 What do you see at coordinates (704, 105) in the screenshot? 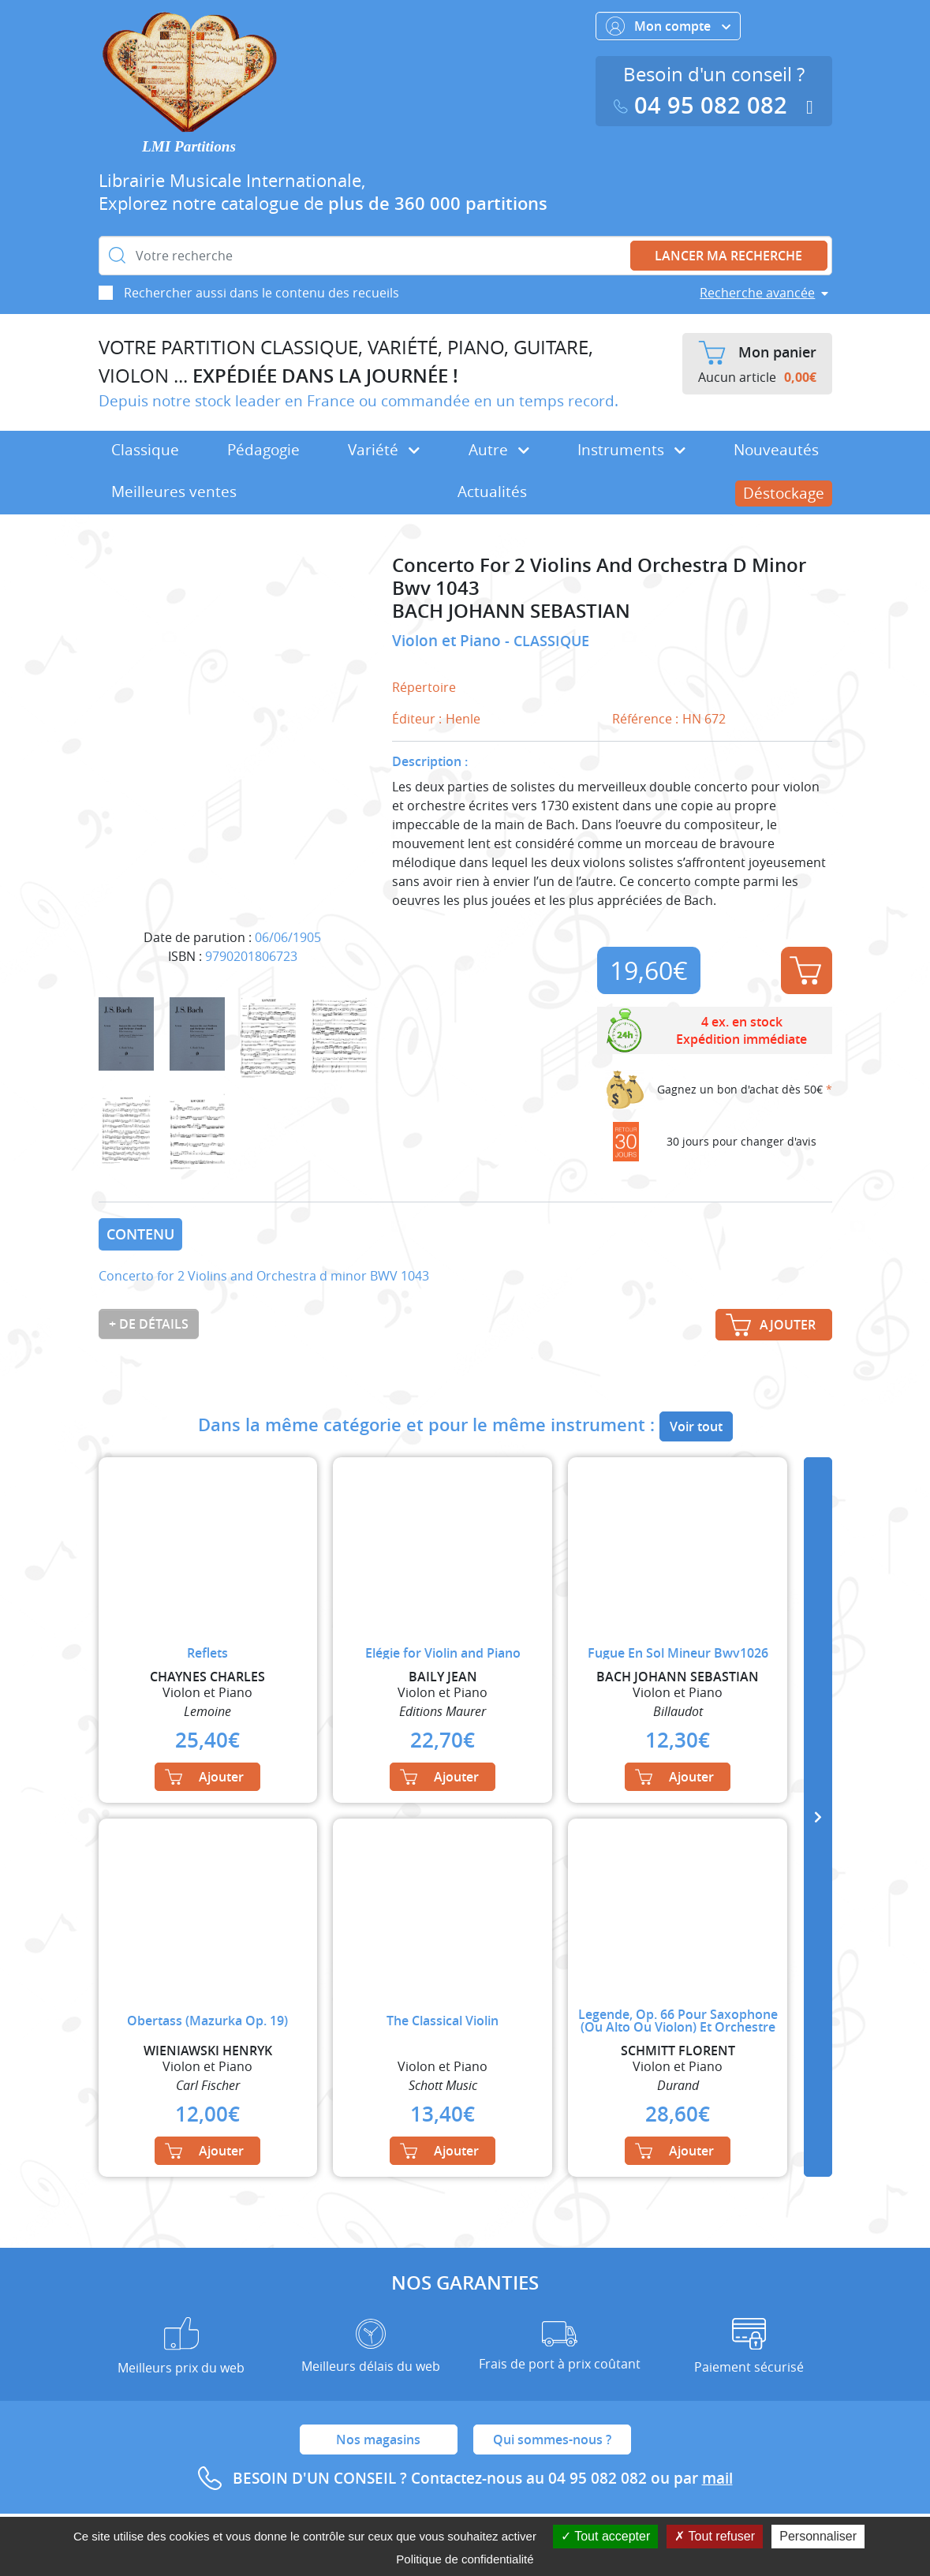
I see `04 95 082 082` at bounding box center [704, 105].